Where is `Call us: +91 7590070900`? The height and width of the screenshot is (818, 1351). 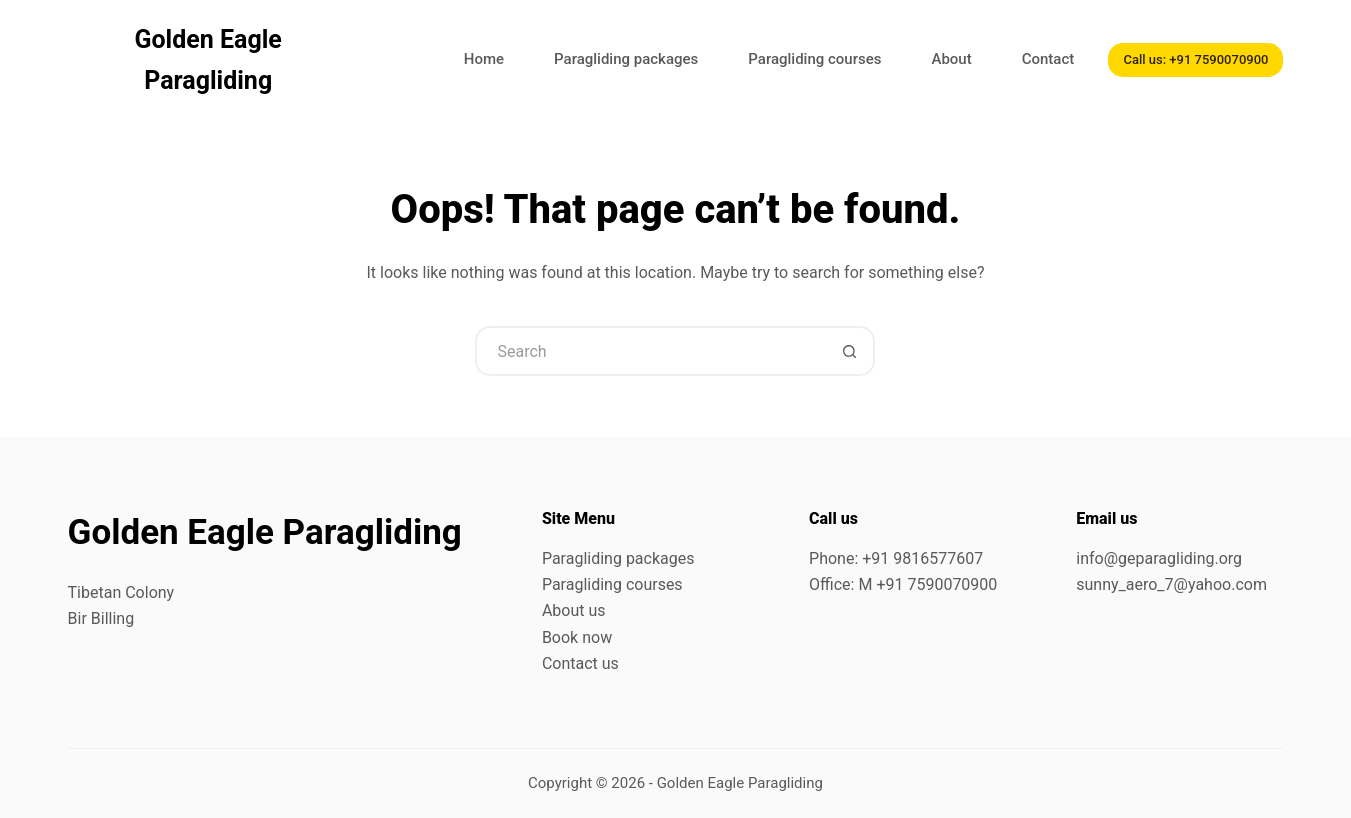
Call us: +91 7590070900 is located at coordinates (1195, 59).